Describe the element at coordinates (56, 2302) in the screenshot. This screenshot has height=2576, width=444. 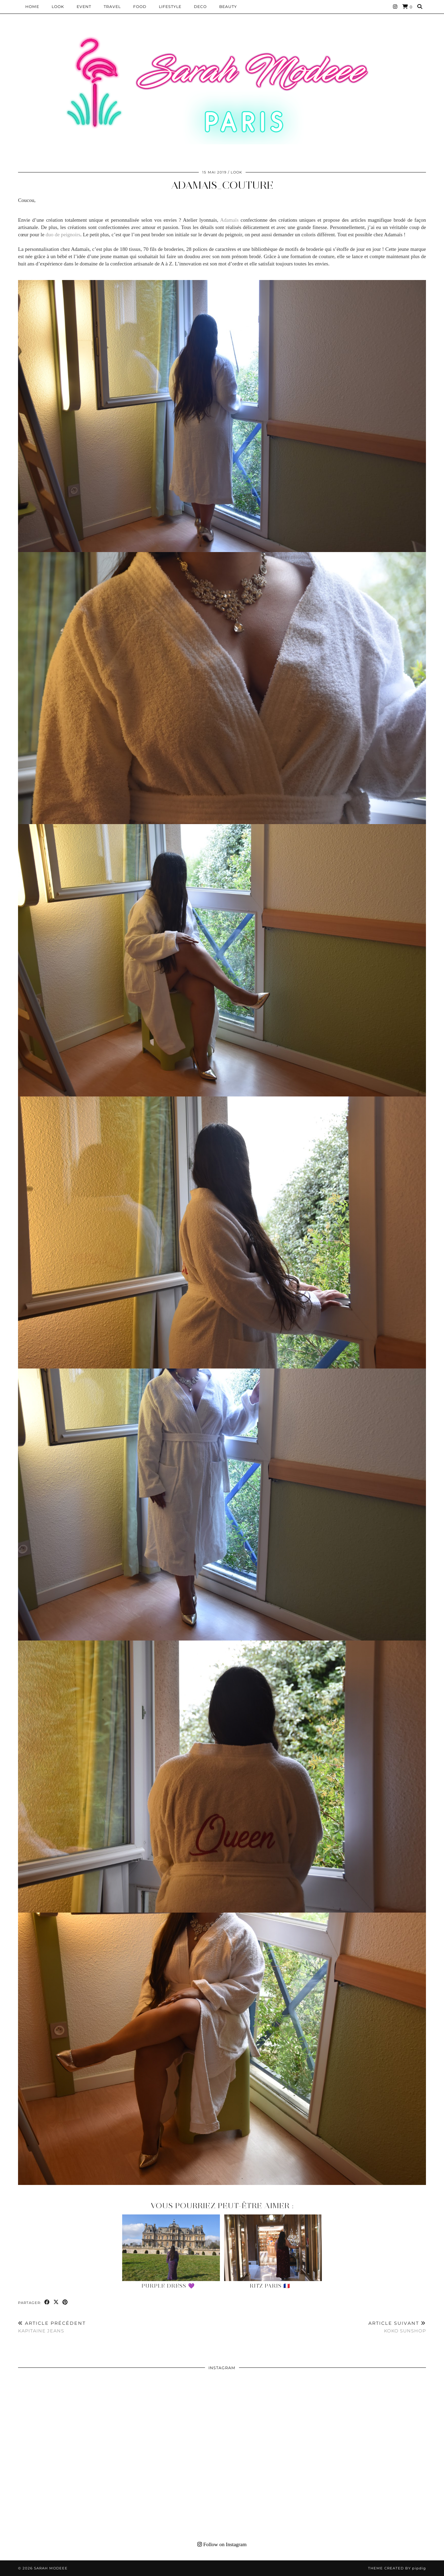
I see `[Share on Twitter/X]` at that location.